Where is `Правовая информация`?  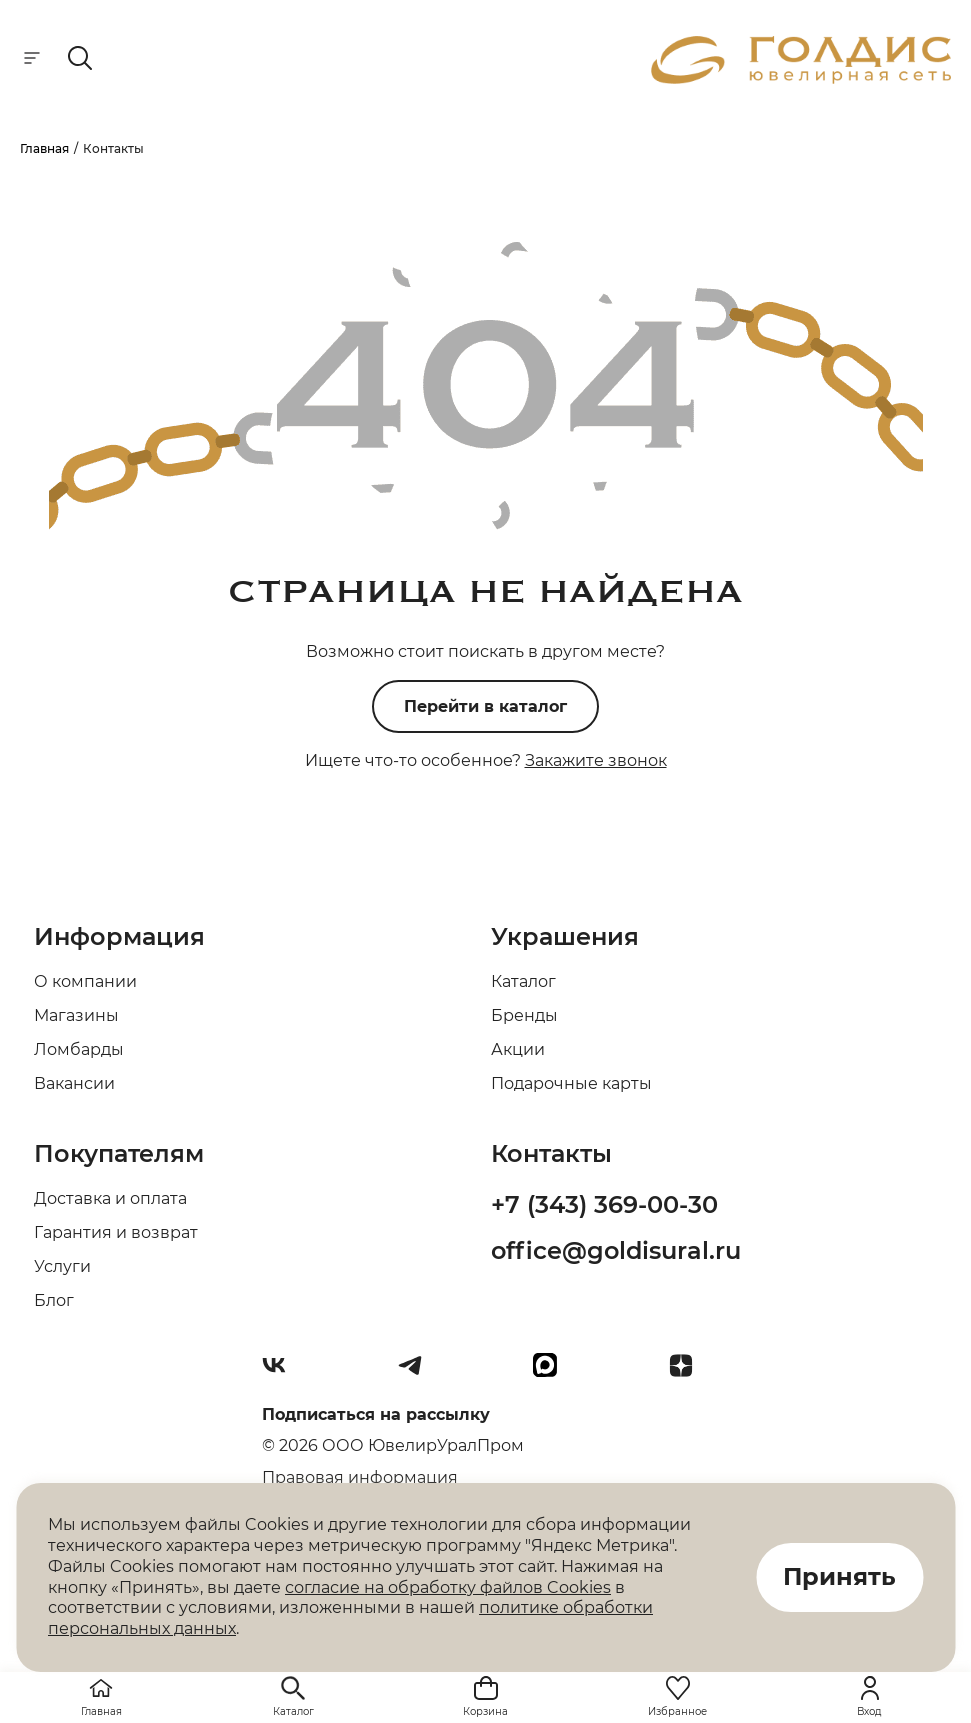
Правовая информация is located at coordinates (360, 1477).